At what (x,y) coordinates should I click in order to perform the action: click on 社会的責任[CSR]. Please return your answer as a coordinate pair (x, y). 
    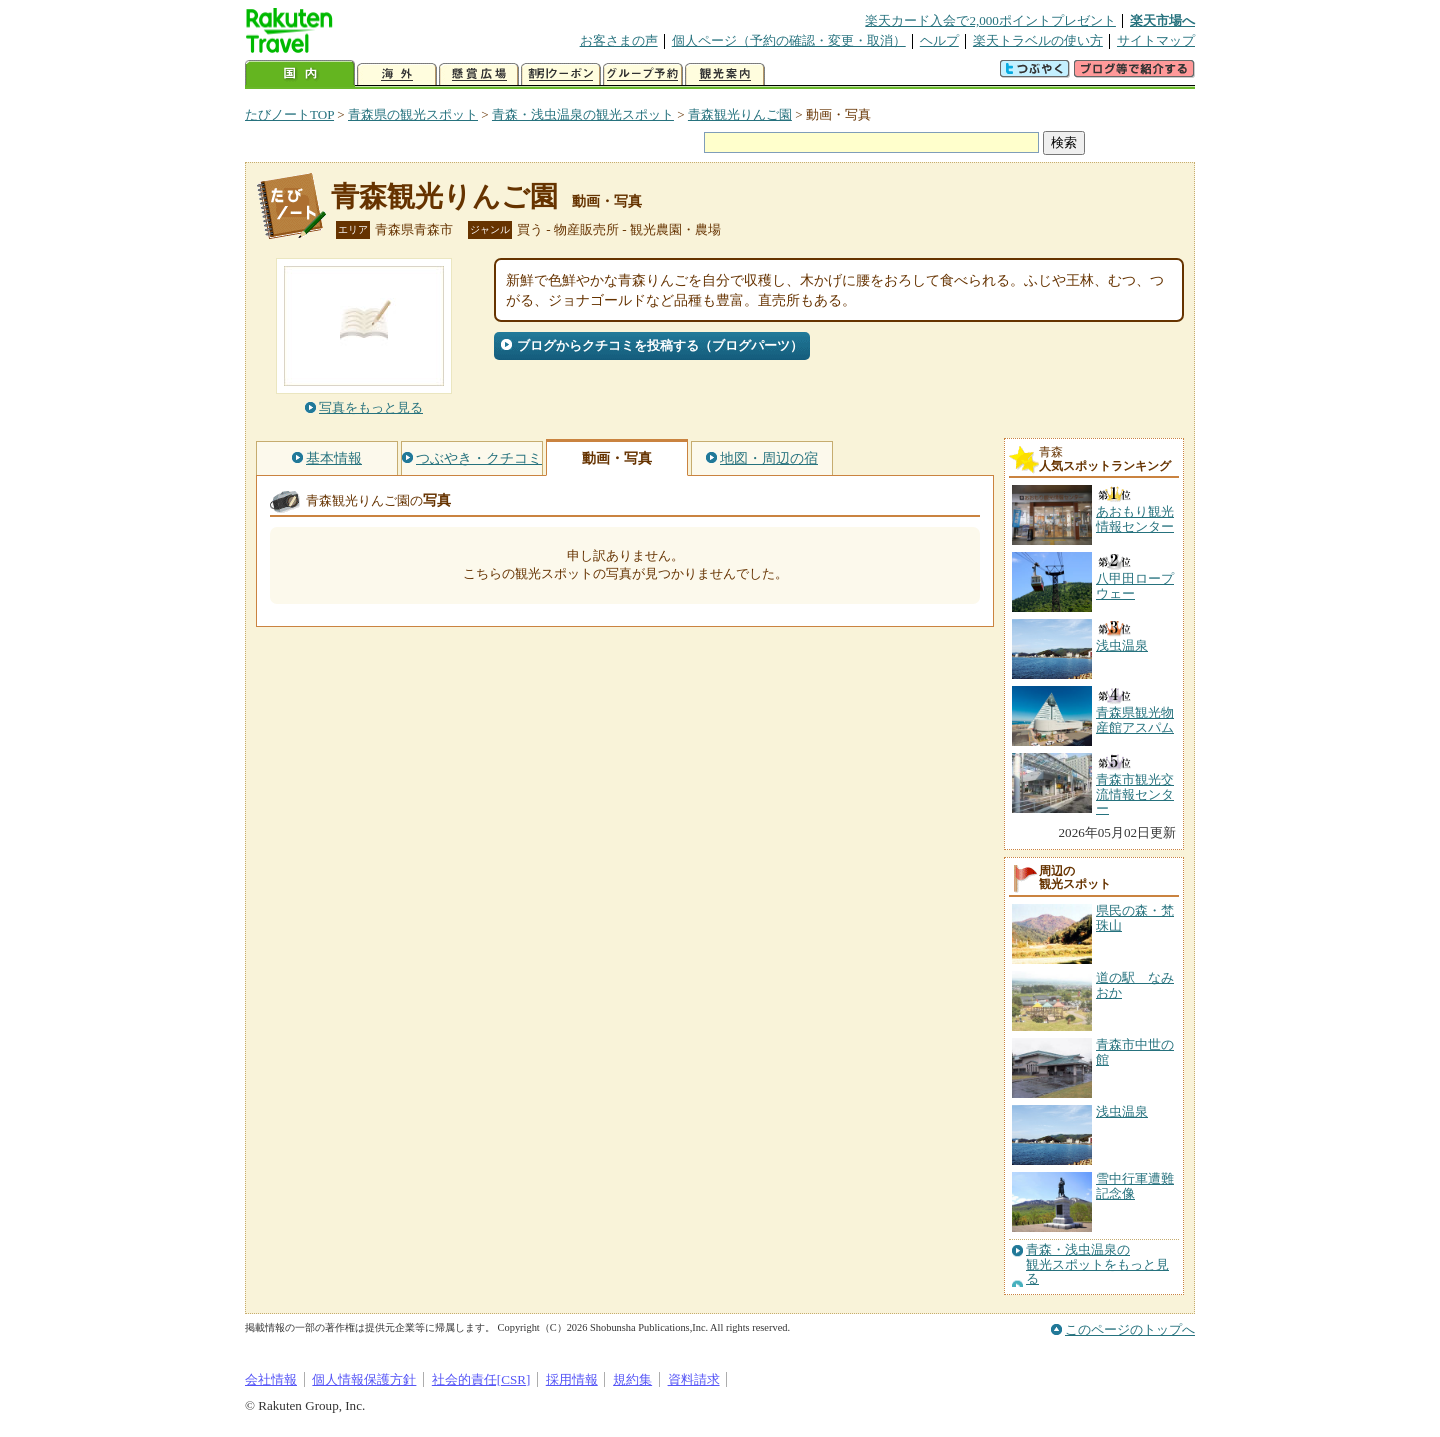
    Looking at the image, I should click on (481, 1379).